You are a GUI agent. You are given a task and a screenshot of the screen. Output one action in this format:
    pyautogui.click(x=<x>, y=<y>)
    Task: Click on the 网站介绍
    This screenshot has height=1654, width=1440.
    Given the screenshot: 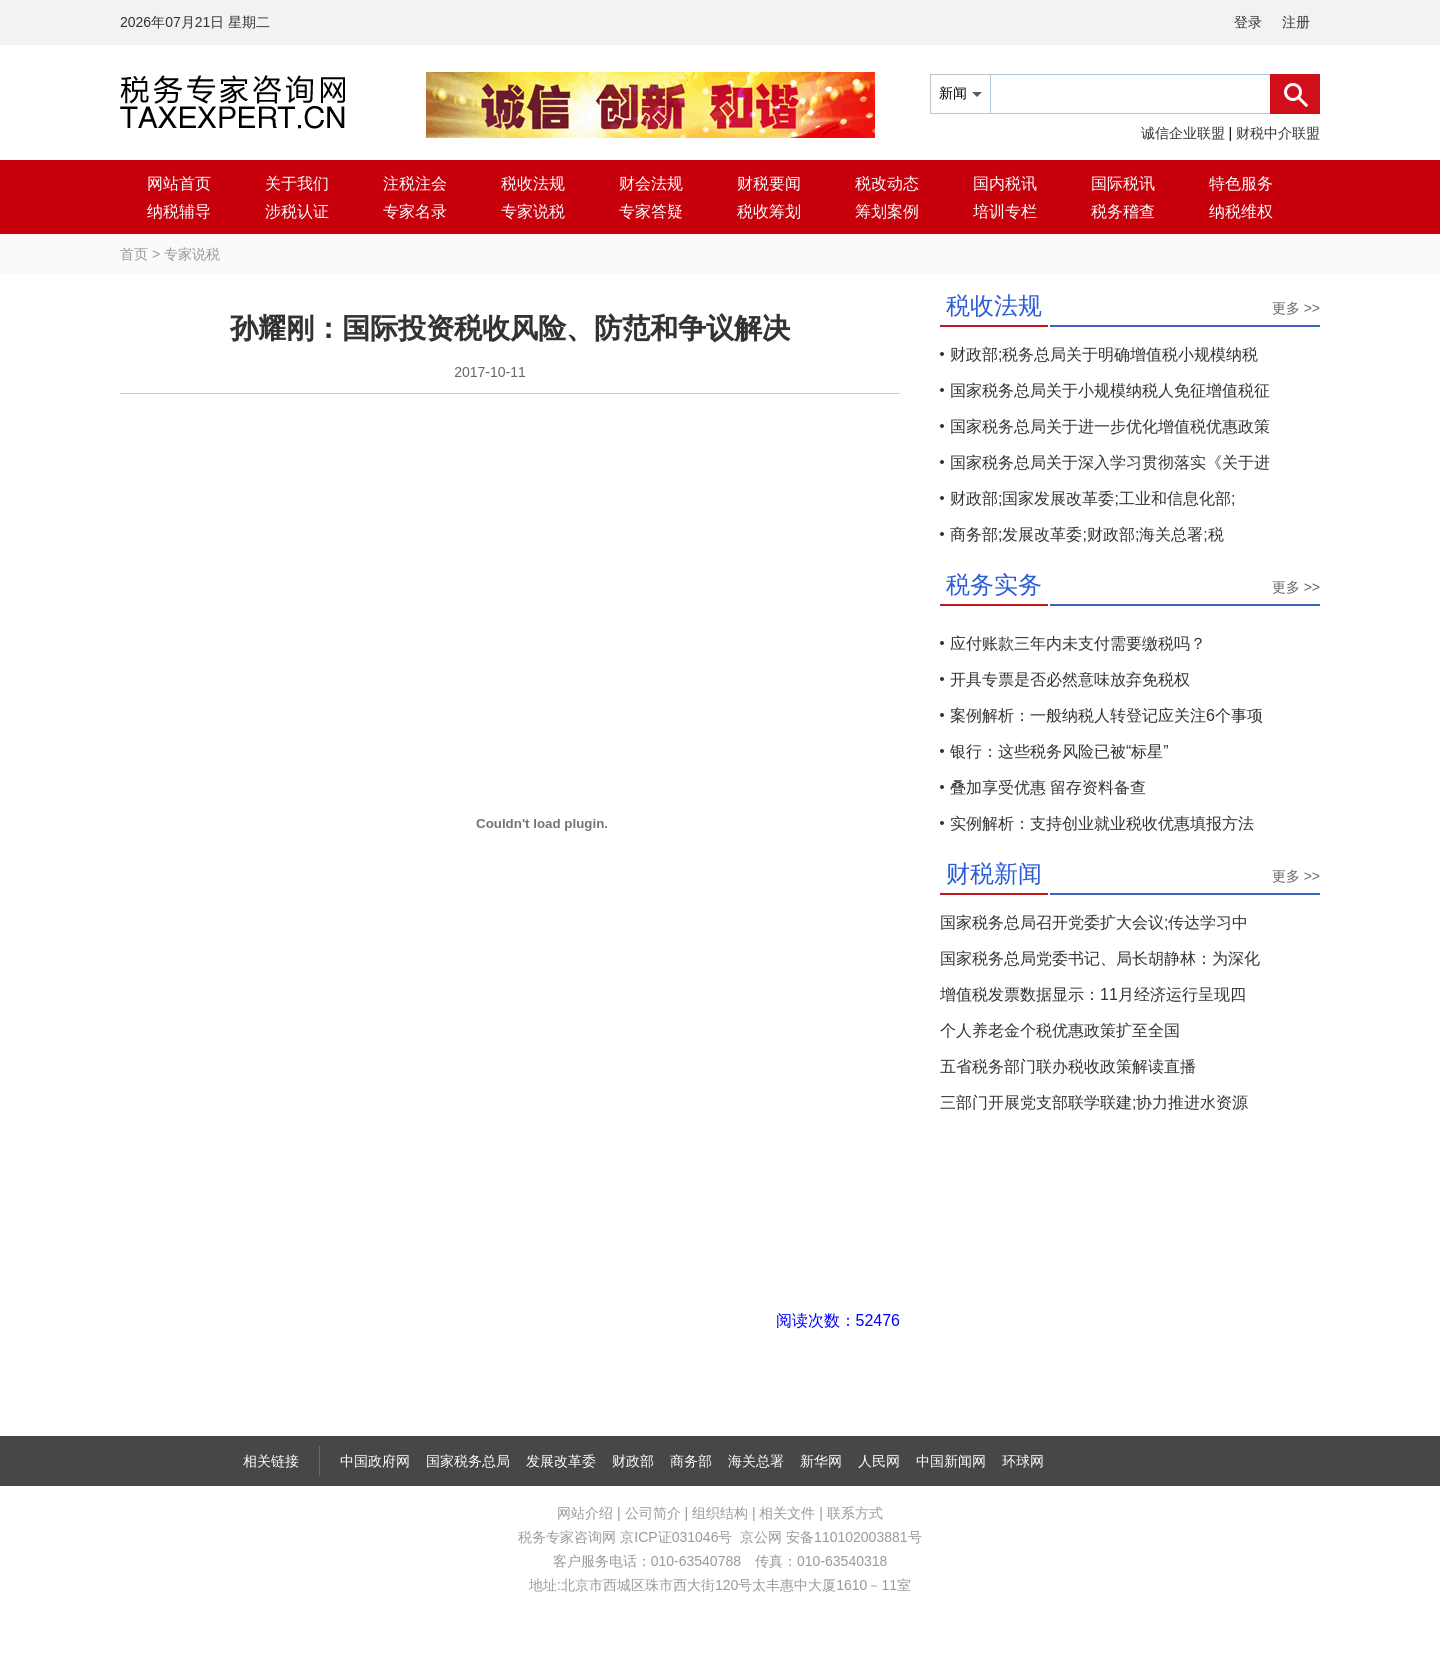 What is the action you would take?
    pyautogui.click(x=585, y=1513)
    